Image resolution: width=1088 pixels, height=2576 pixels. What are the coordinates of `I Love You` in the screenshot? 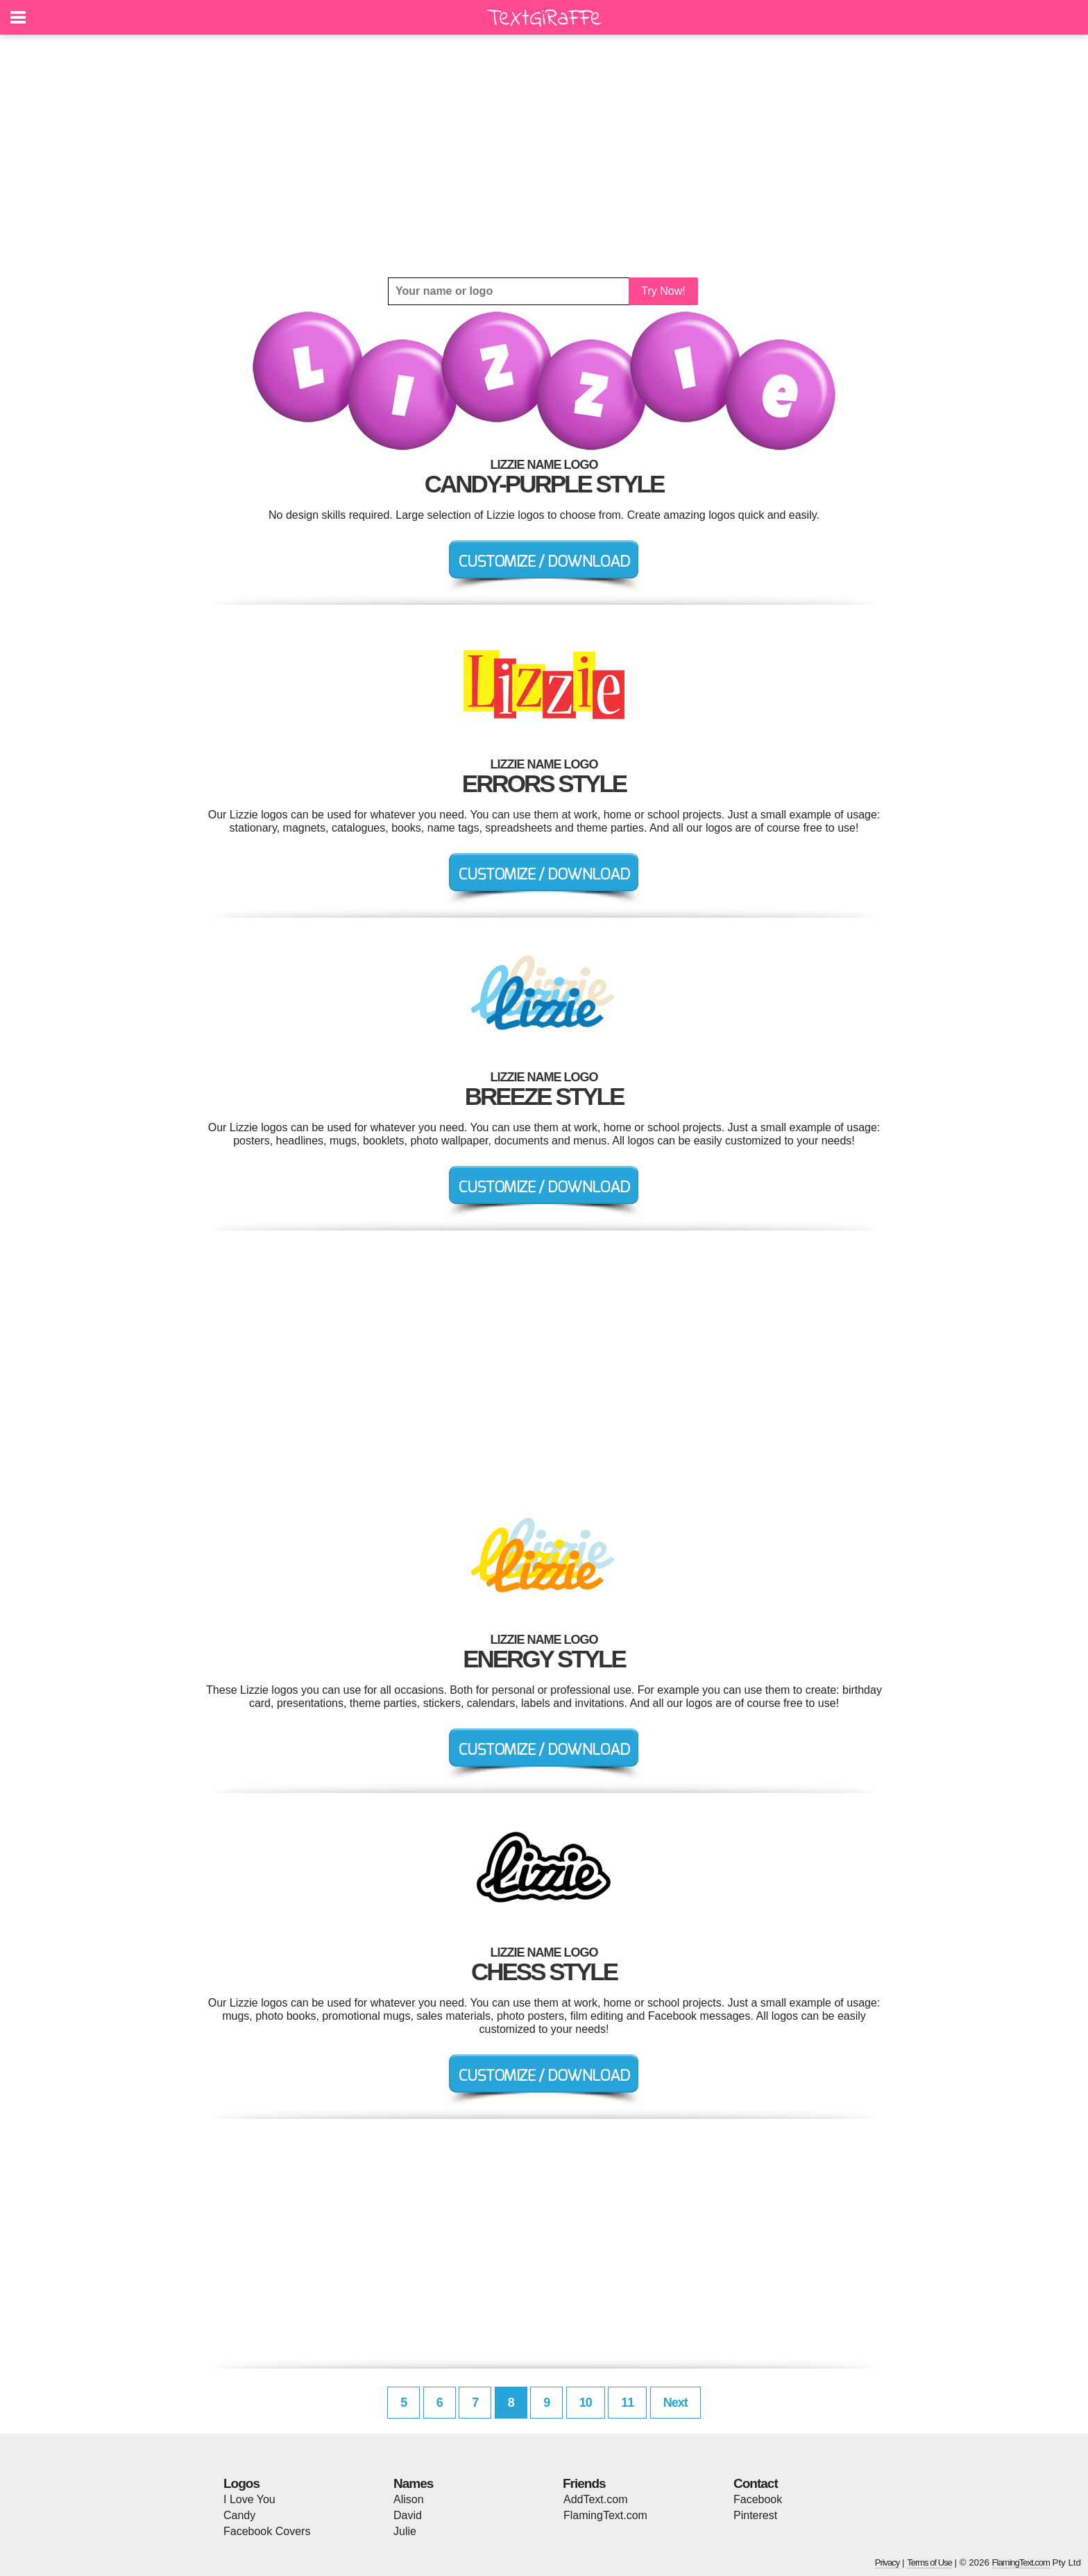 It's located at (249, 2499).